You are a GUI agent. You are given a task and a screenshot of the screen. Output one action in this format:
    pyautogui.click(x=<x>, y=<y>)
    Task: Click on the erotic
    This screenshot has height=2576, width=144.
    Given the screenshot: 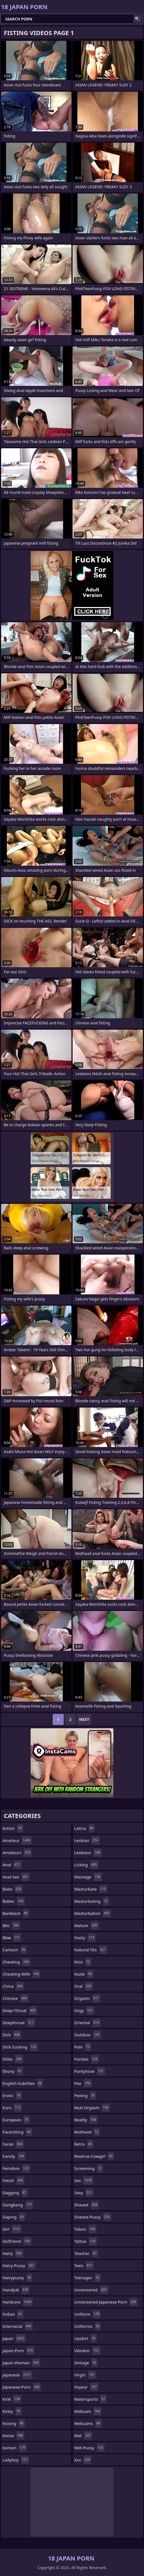 What is the action you would take?
    pyautogui.click(x=12, y=2095)
    